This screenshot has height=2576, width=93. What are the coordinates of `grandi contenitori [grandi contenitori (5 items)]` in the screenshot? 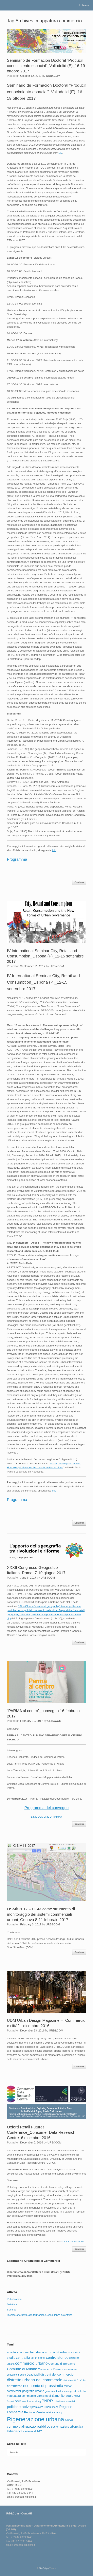 It's located at (54, 2391).